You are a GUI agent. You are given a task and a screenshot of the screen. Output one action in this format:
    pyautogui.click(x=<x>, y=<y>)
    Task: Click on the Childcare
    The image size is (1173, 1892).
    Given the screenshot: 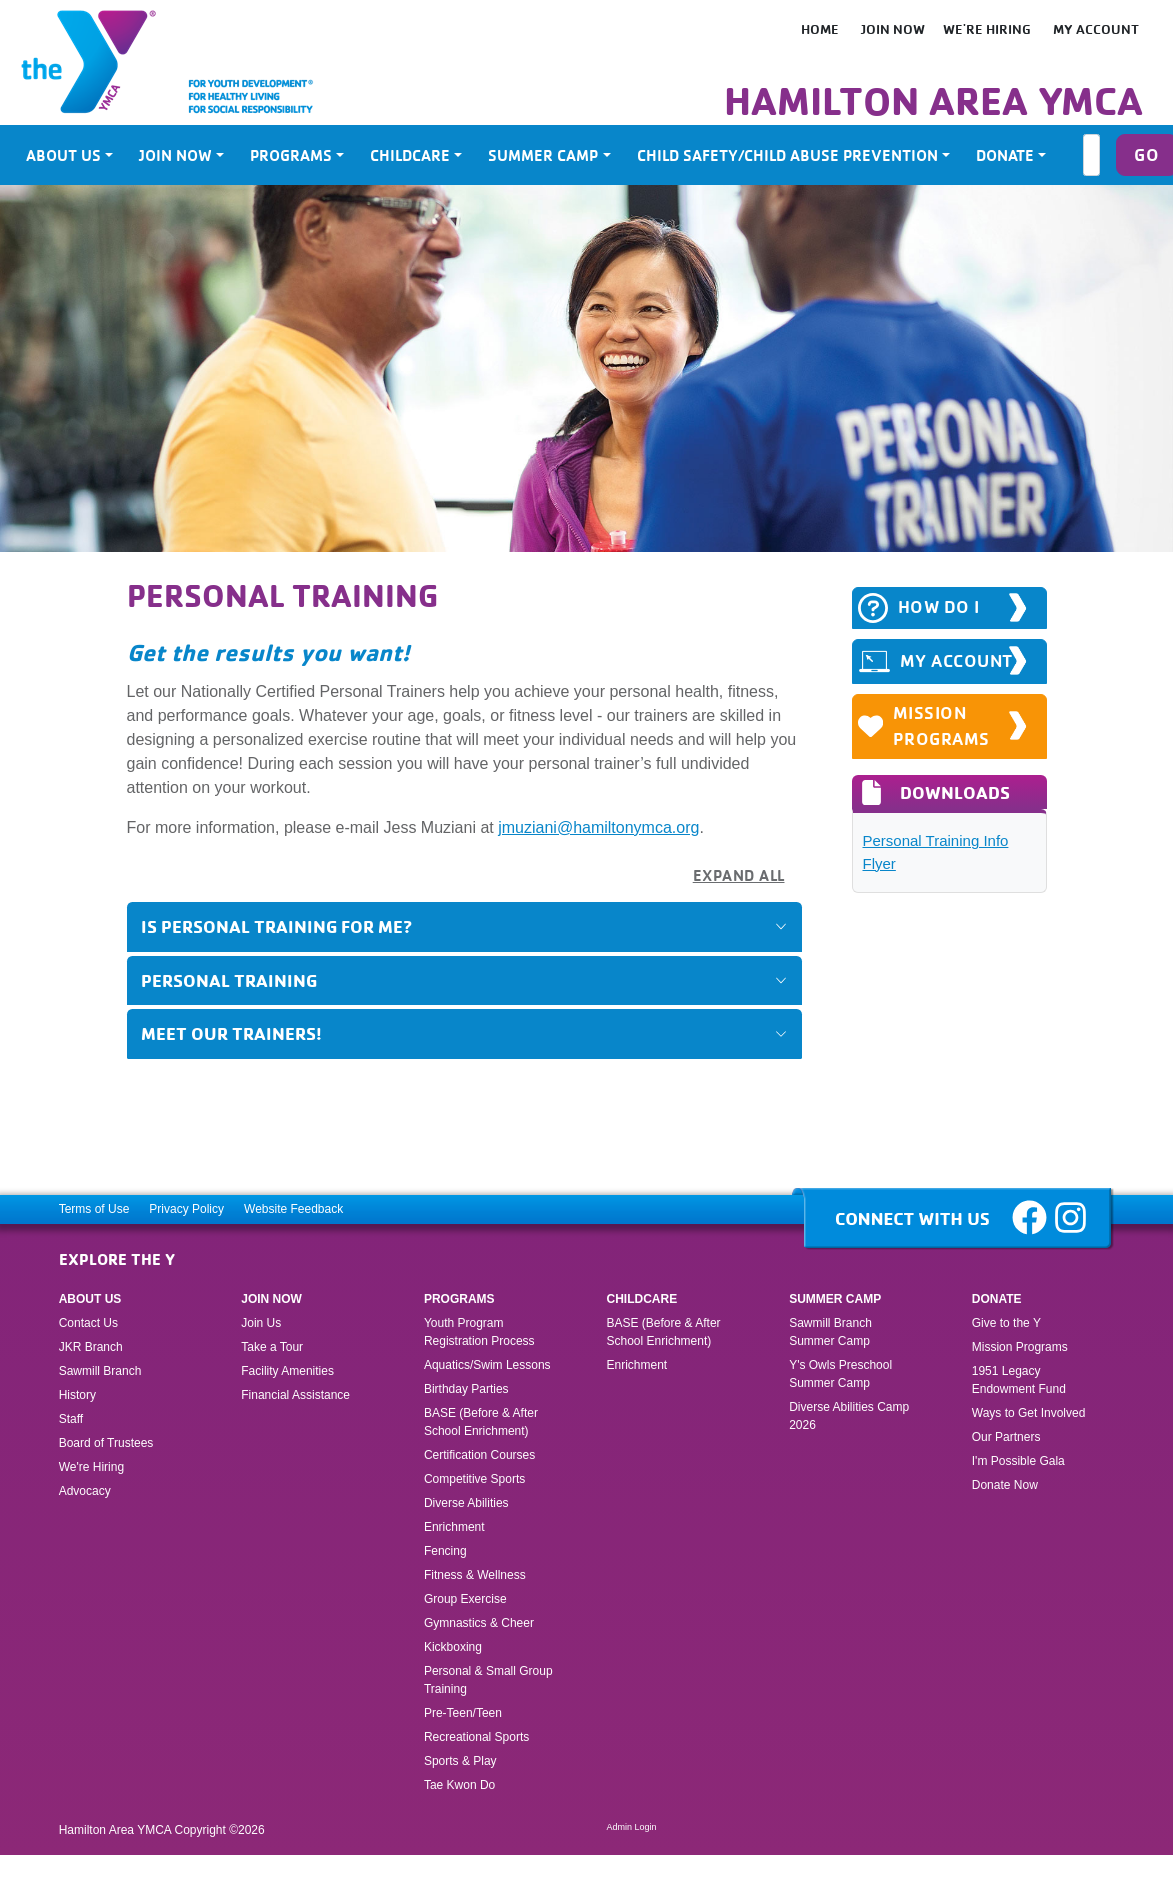 What is the action you would take?
    pyautogui.click(x=642, y=1299)
    